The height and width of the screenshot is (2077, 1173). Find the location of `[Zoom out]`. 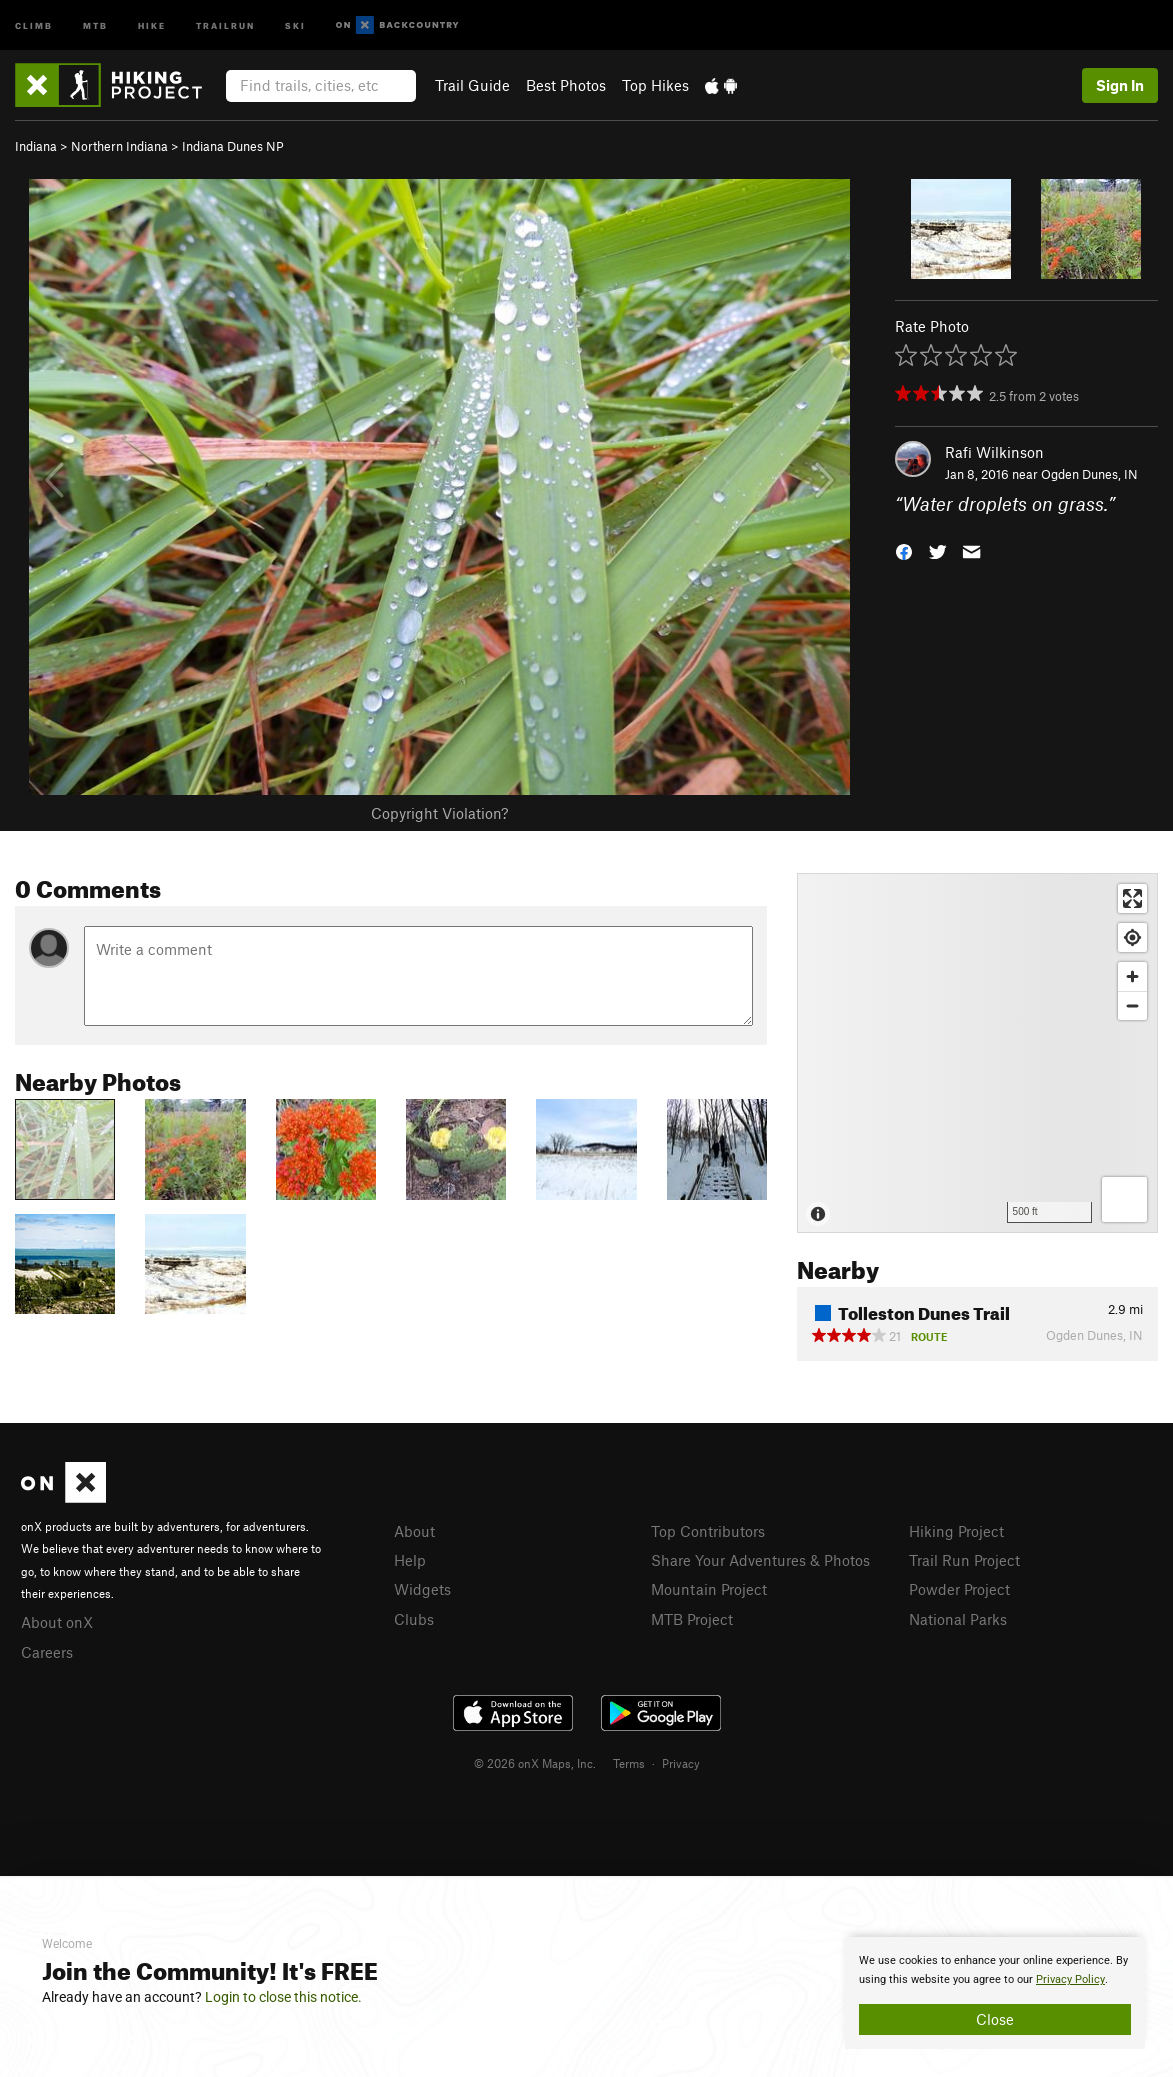

[Zoom out] is located at coordinates (1132, 1005).